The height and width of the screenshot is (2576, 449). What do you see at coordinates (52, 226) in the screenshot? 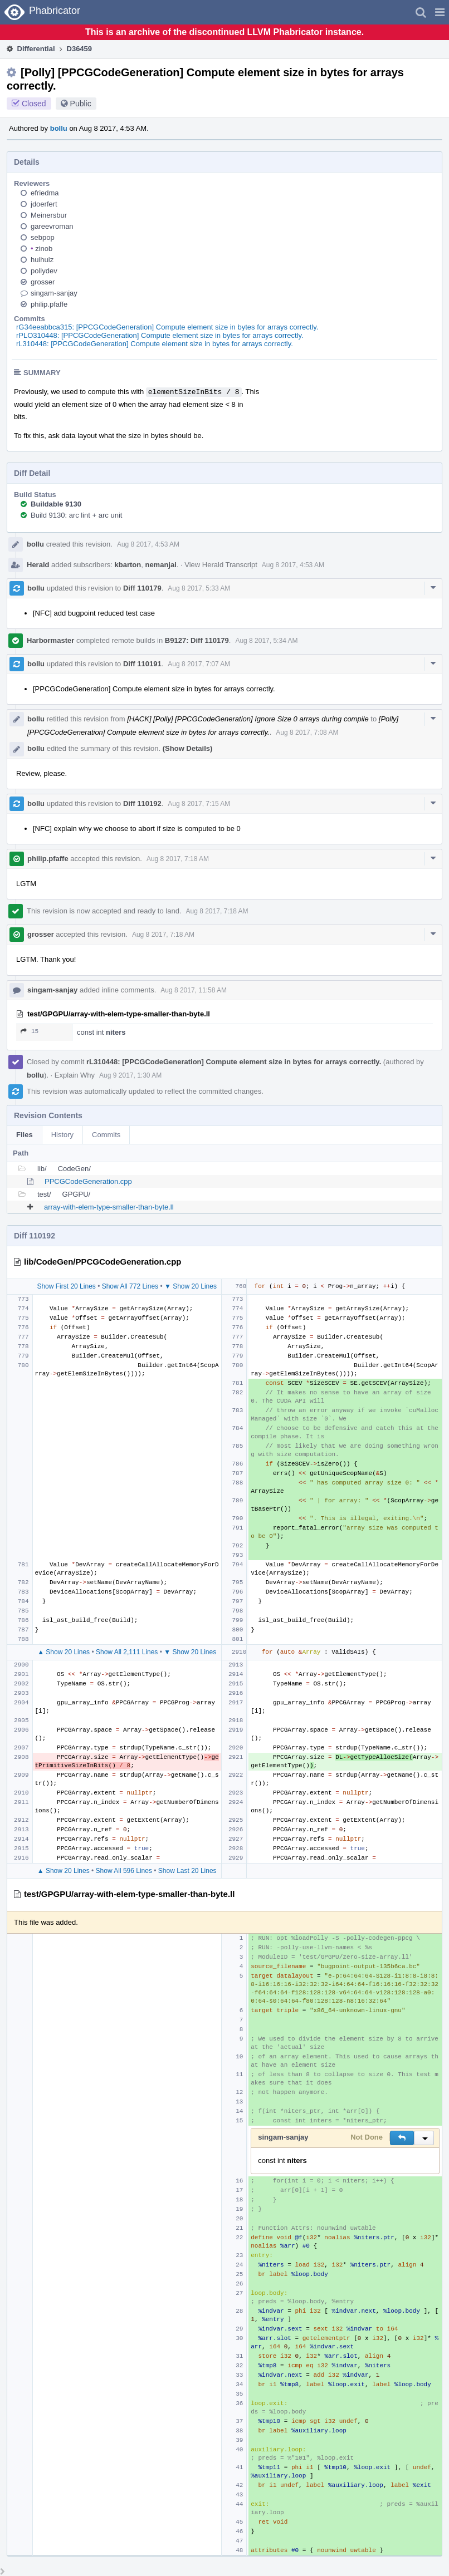
I see `gareevroman` at bounding box center [52, 226].